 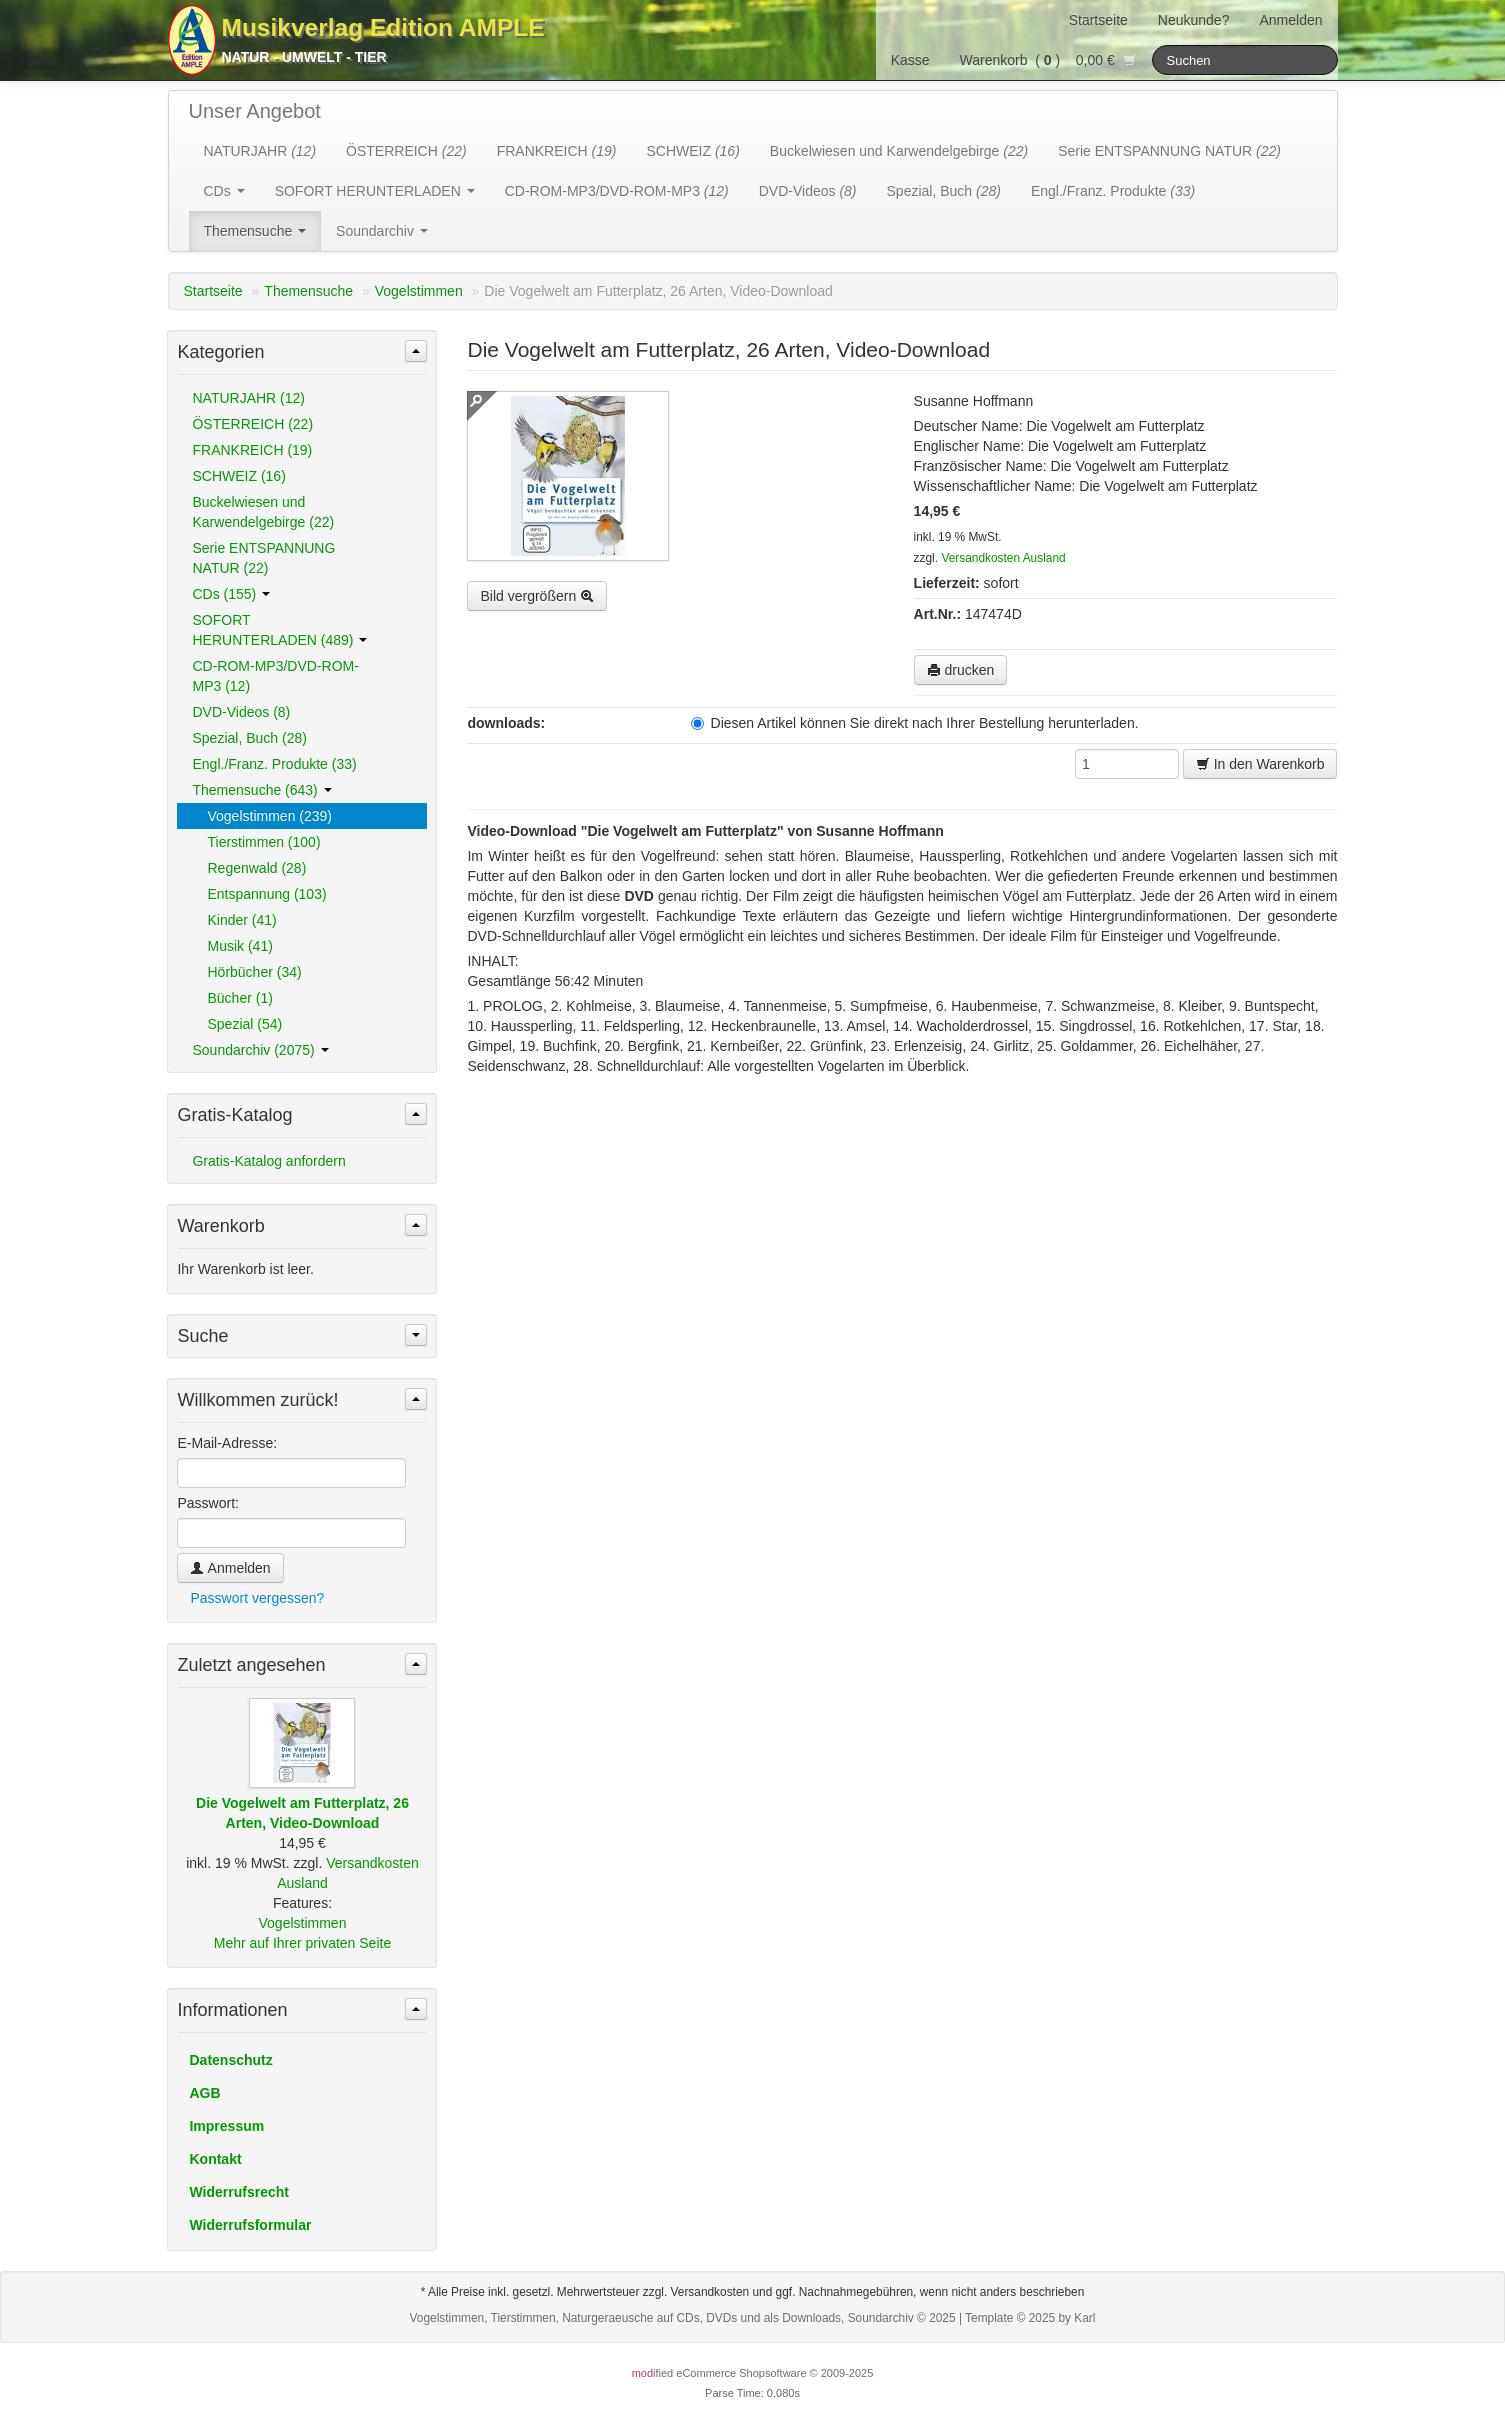 What do you see at coordinates (557, 151) in the screenshot?
I see `FRANKREICH` at bounding box center [557, 151].